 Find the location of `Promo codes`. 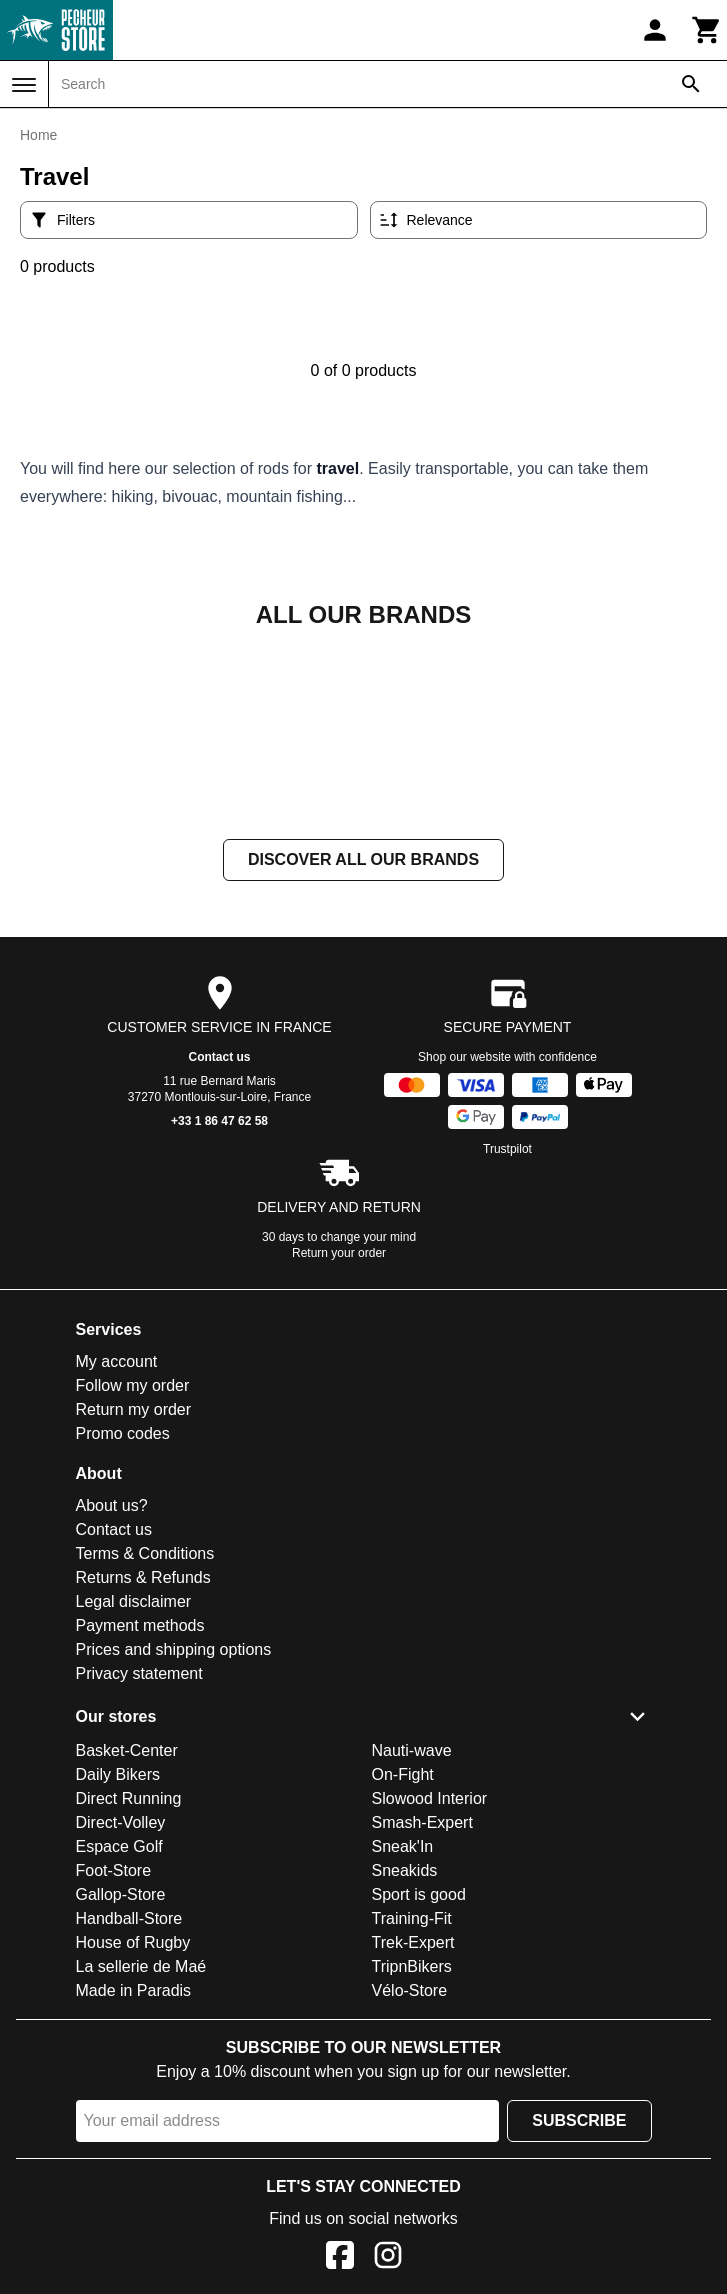

Promo codes is located at coordinates (123, 1633).